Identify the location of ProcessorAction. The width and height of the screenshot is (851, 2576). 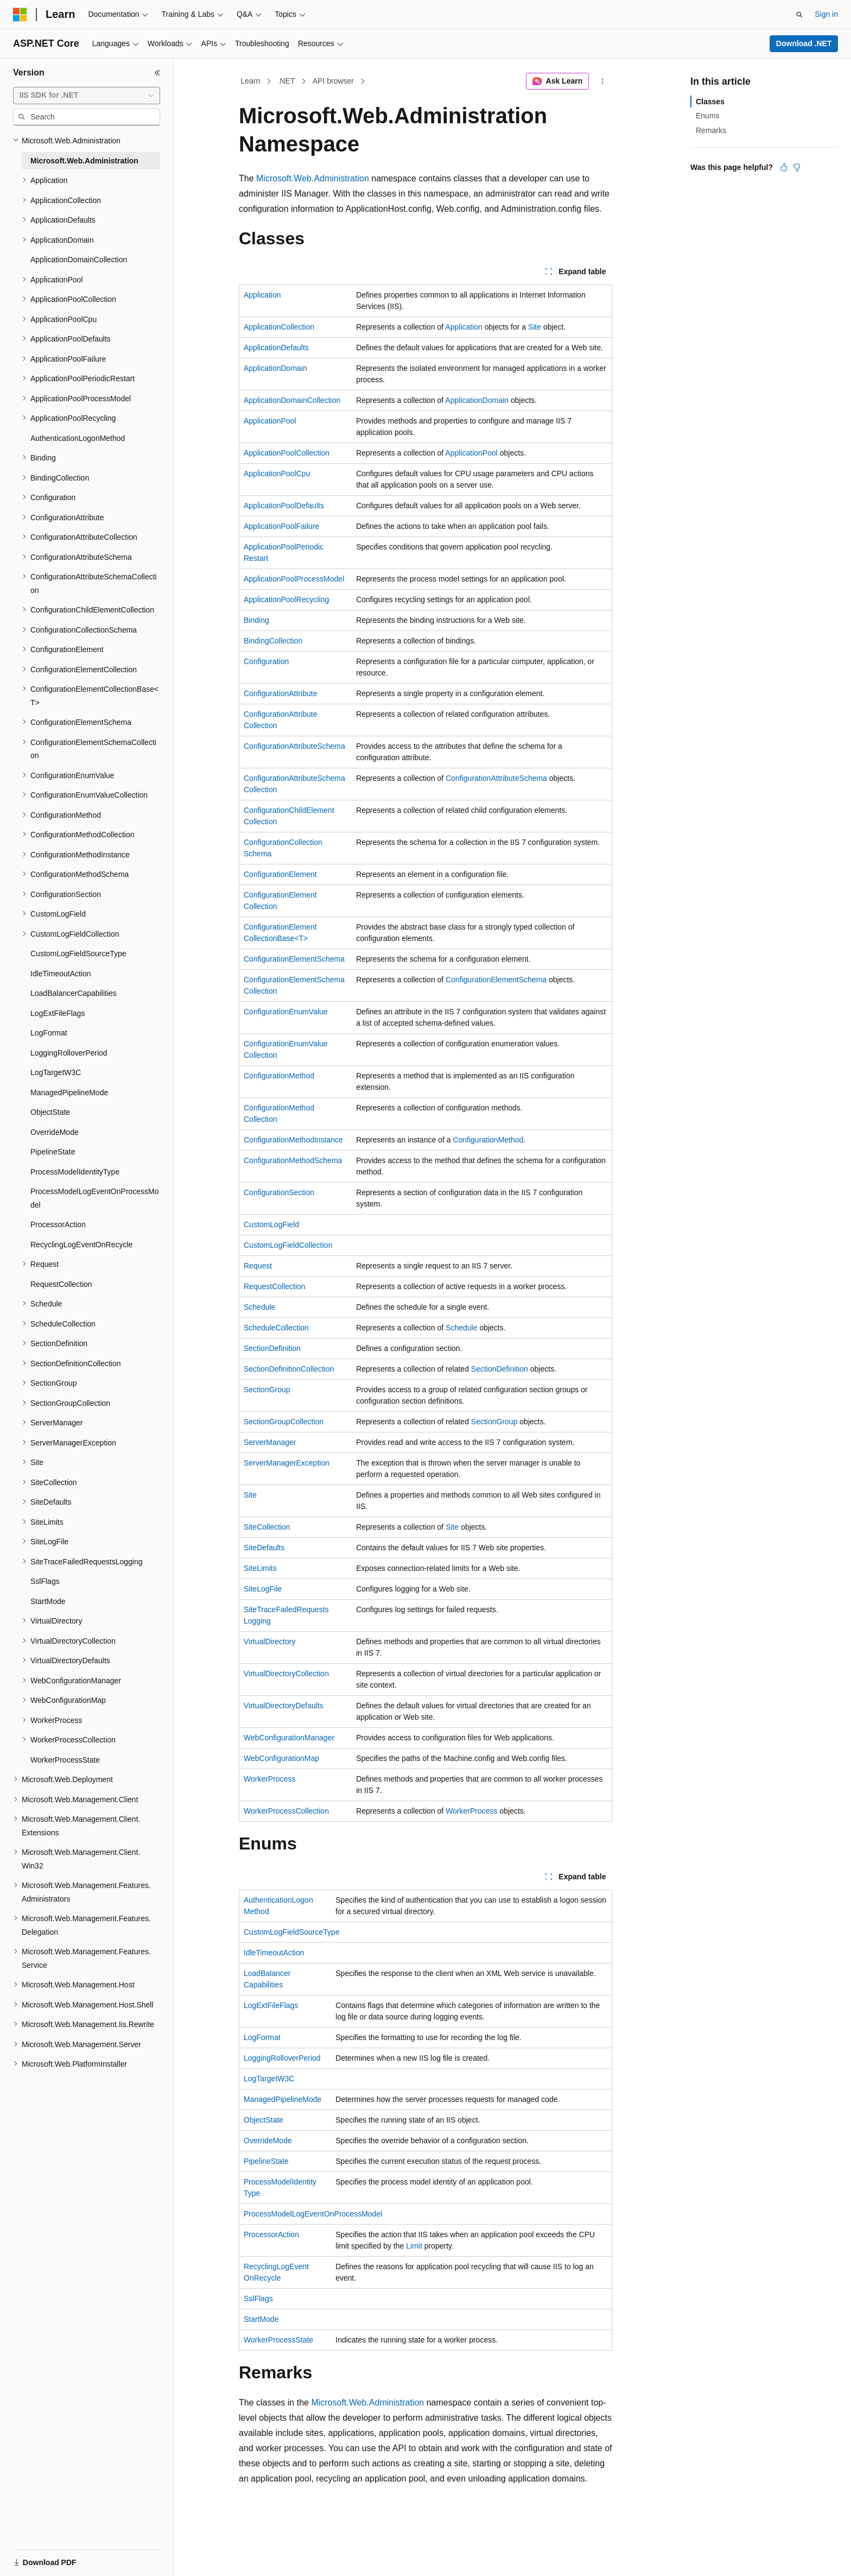
(271, 2234).